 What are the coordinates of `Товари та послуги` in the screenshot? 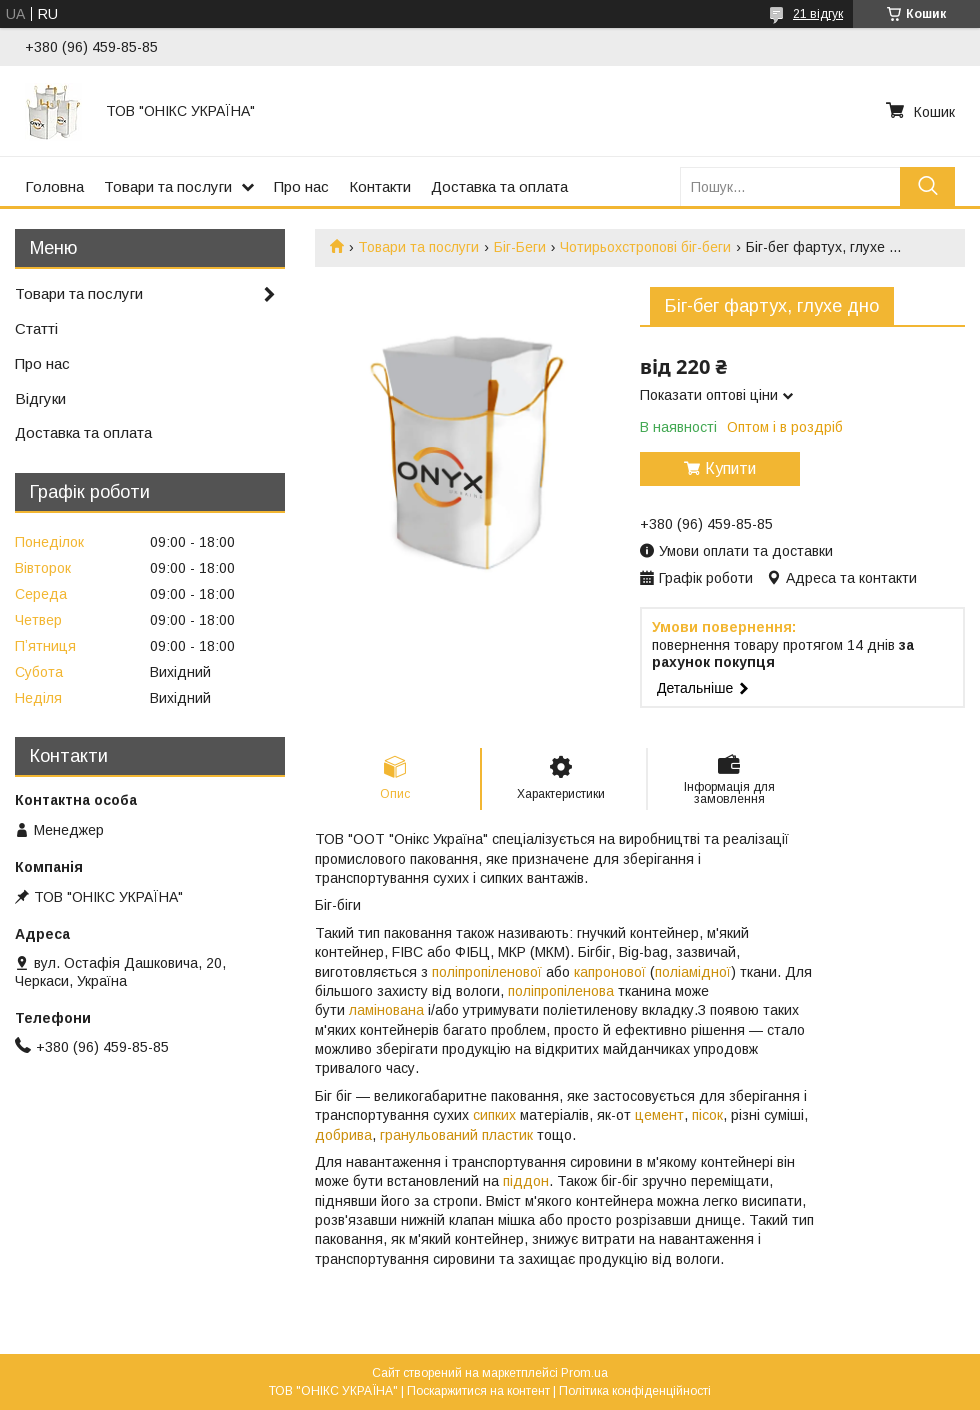 It's located at (168, 186).